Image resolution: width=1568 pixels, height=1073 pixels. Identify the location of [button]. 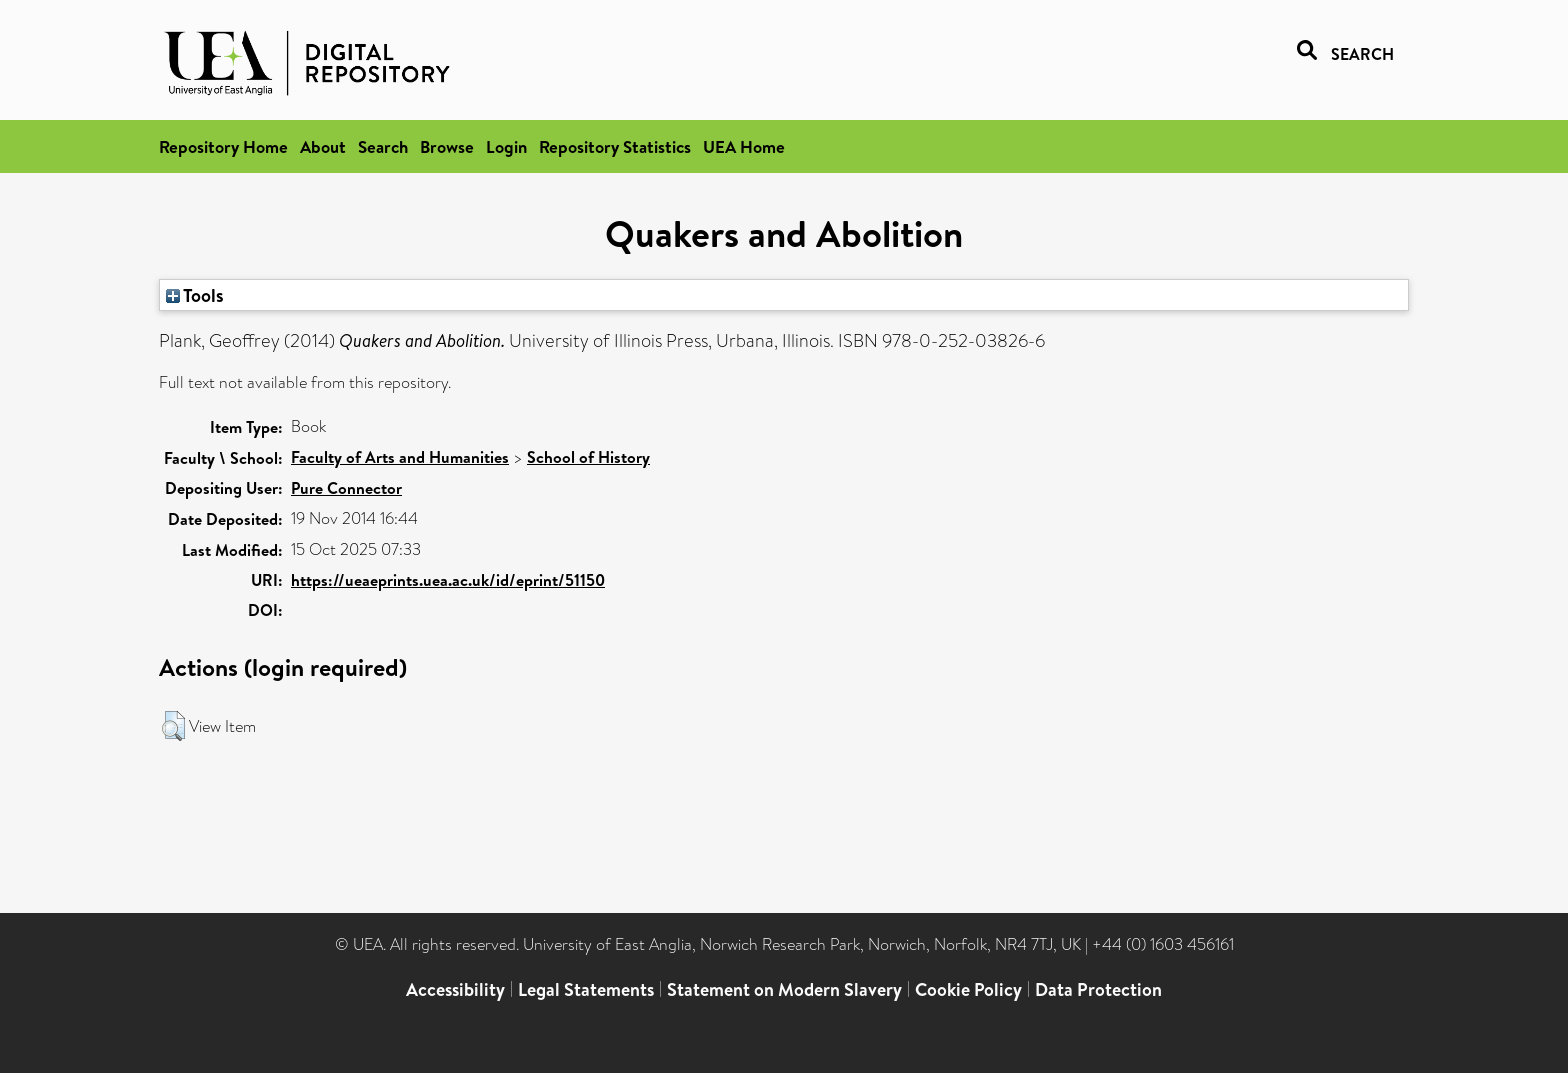
(173, 726).